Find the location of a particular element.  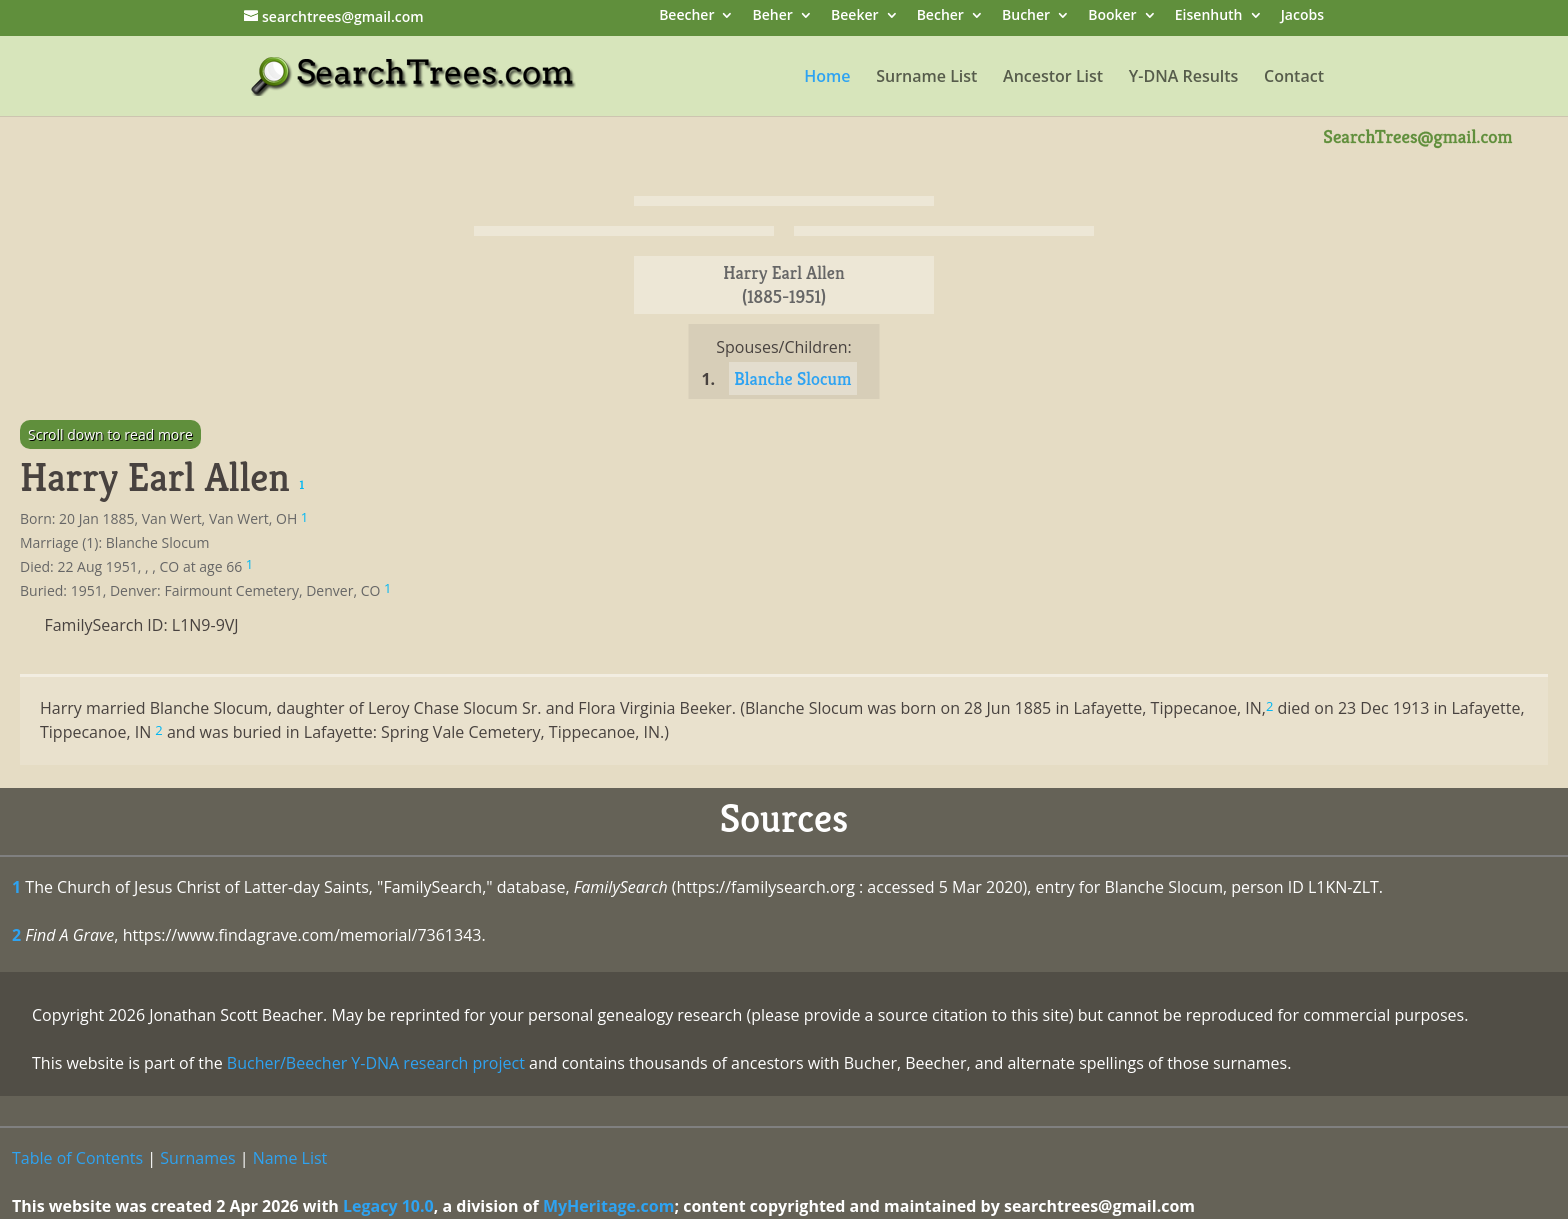

Beher is located at coordinates (773, 16).